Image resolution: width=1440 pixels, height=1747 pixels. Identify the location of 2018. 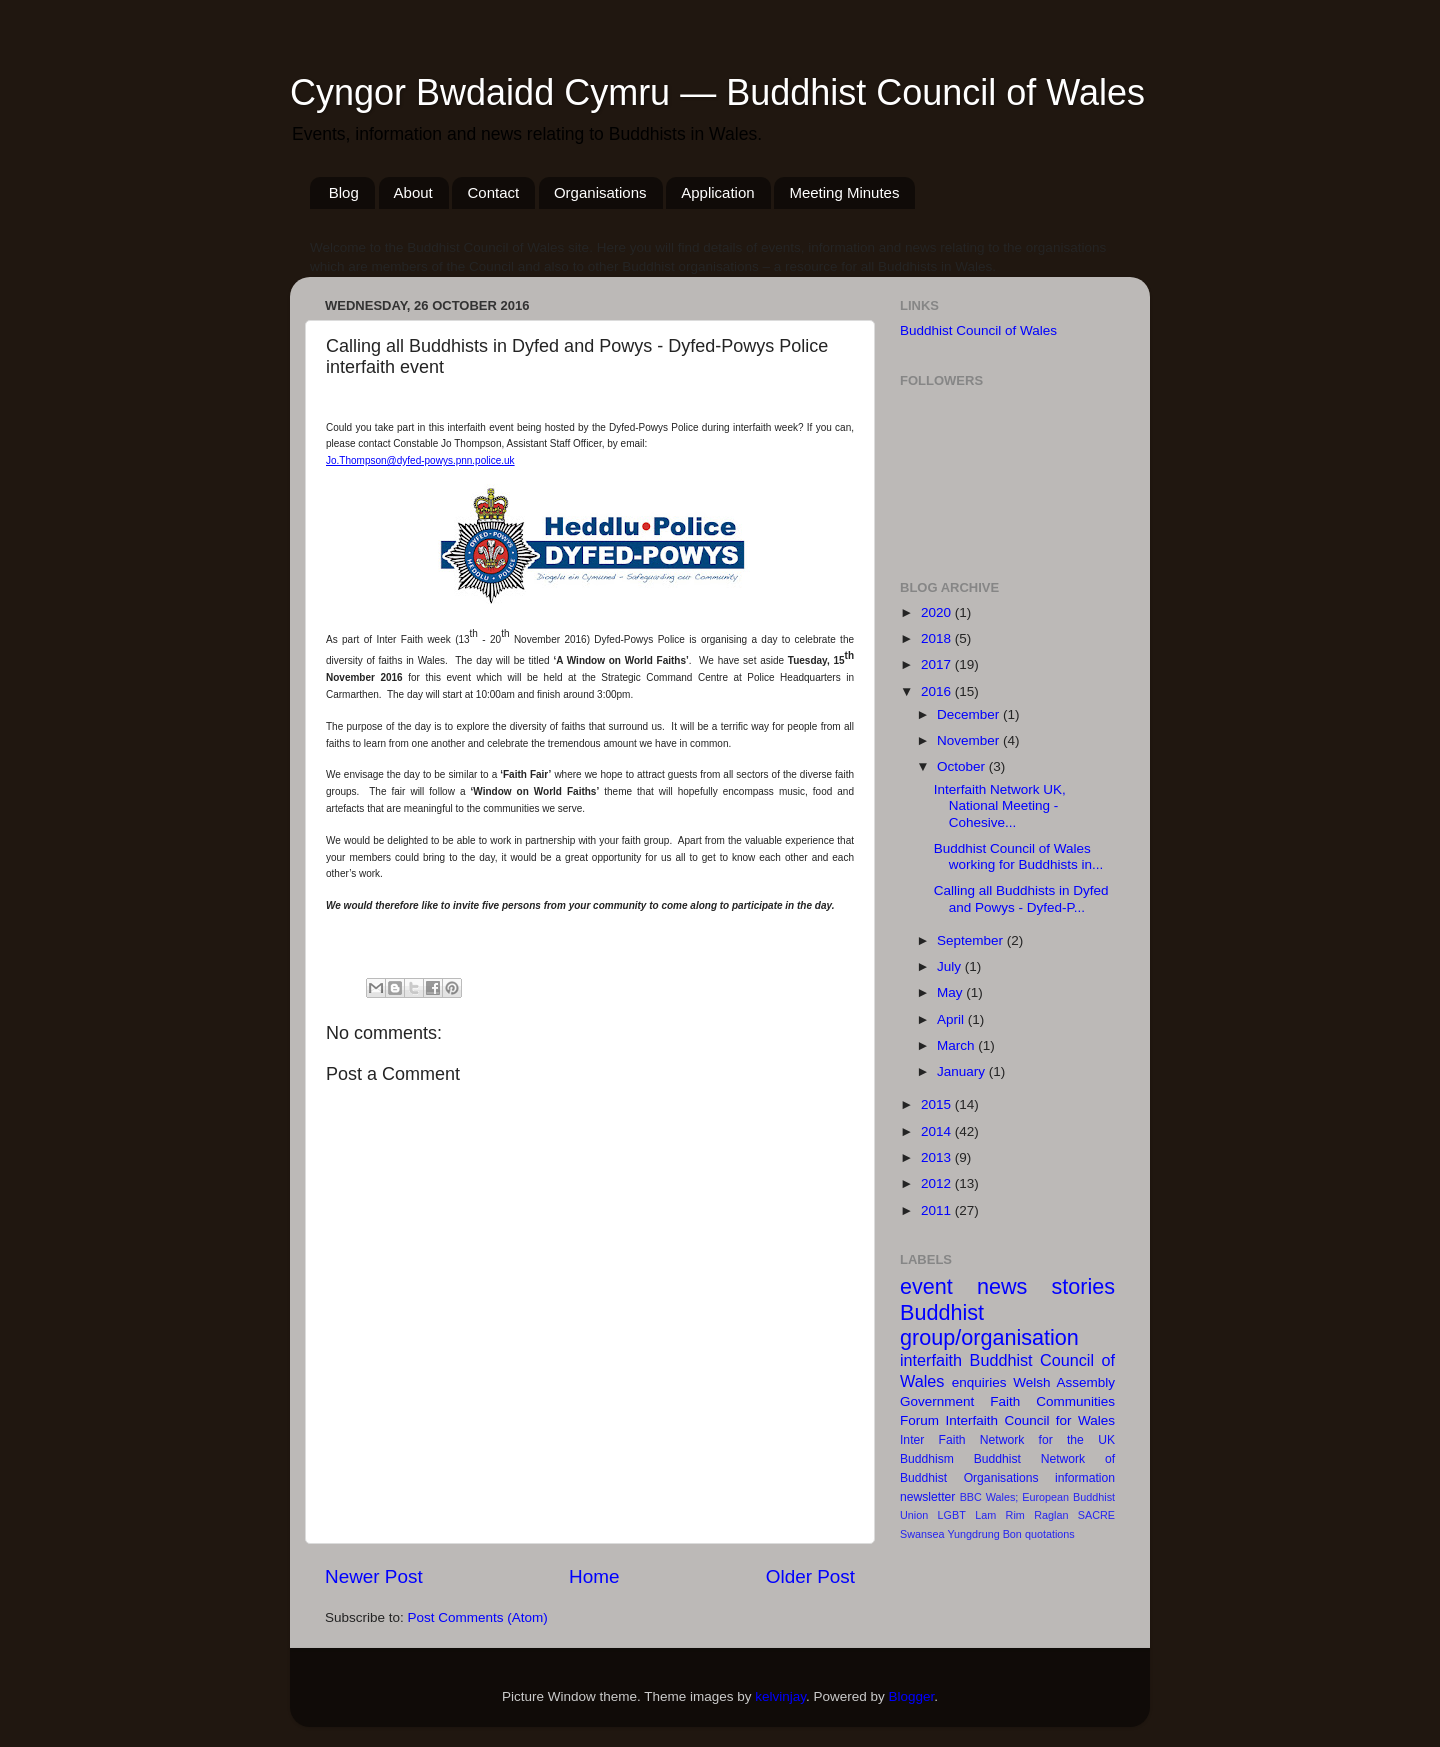
(938, 638).